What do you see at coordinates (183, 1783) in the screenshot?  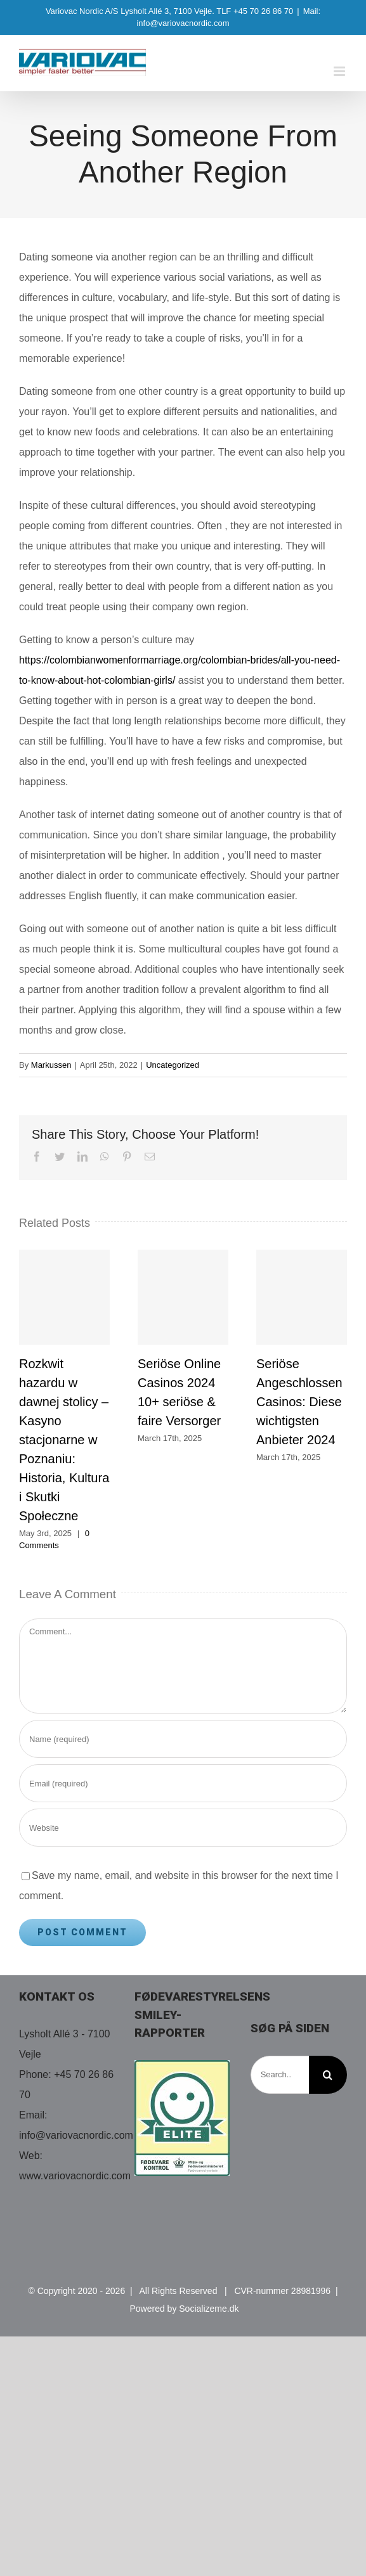 I see `[Email (required)]` at bounding box center [183, 1783].